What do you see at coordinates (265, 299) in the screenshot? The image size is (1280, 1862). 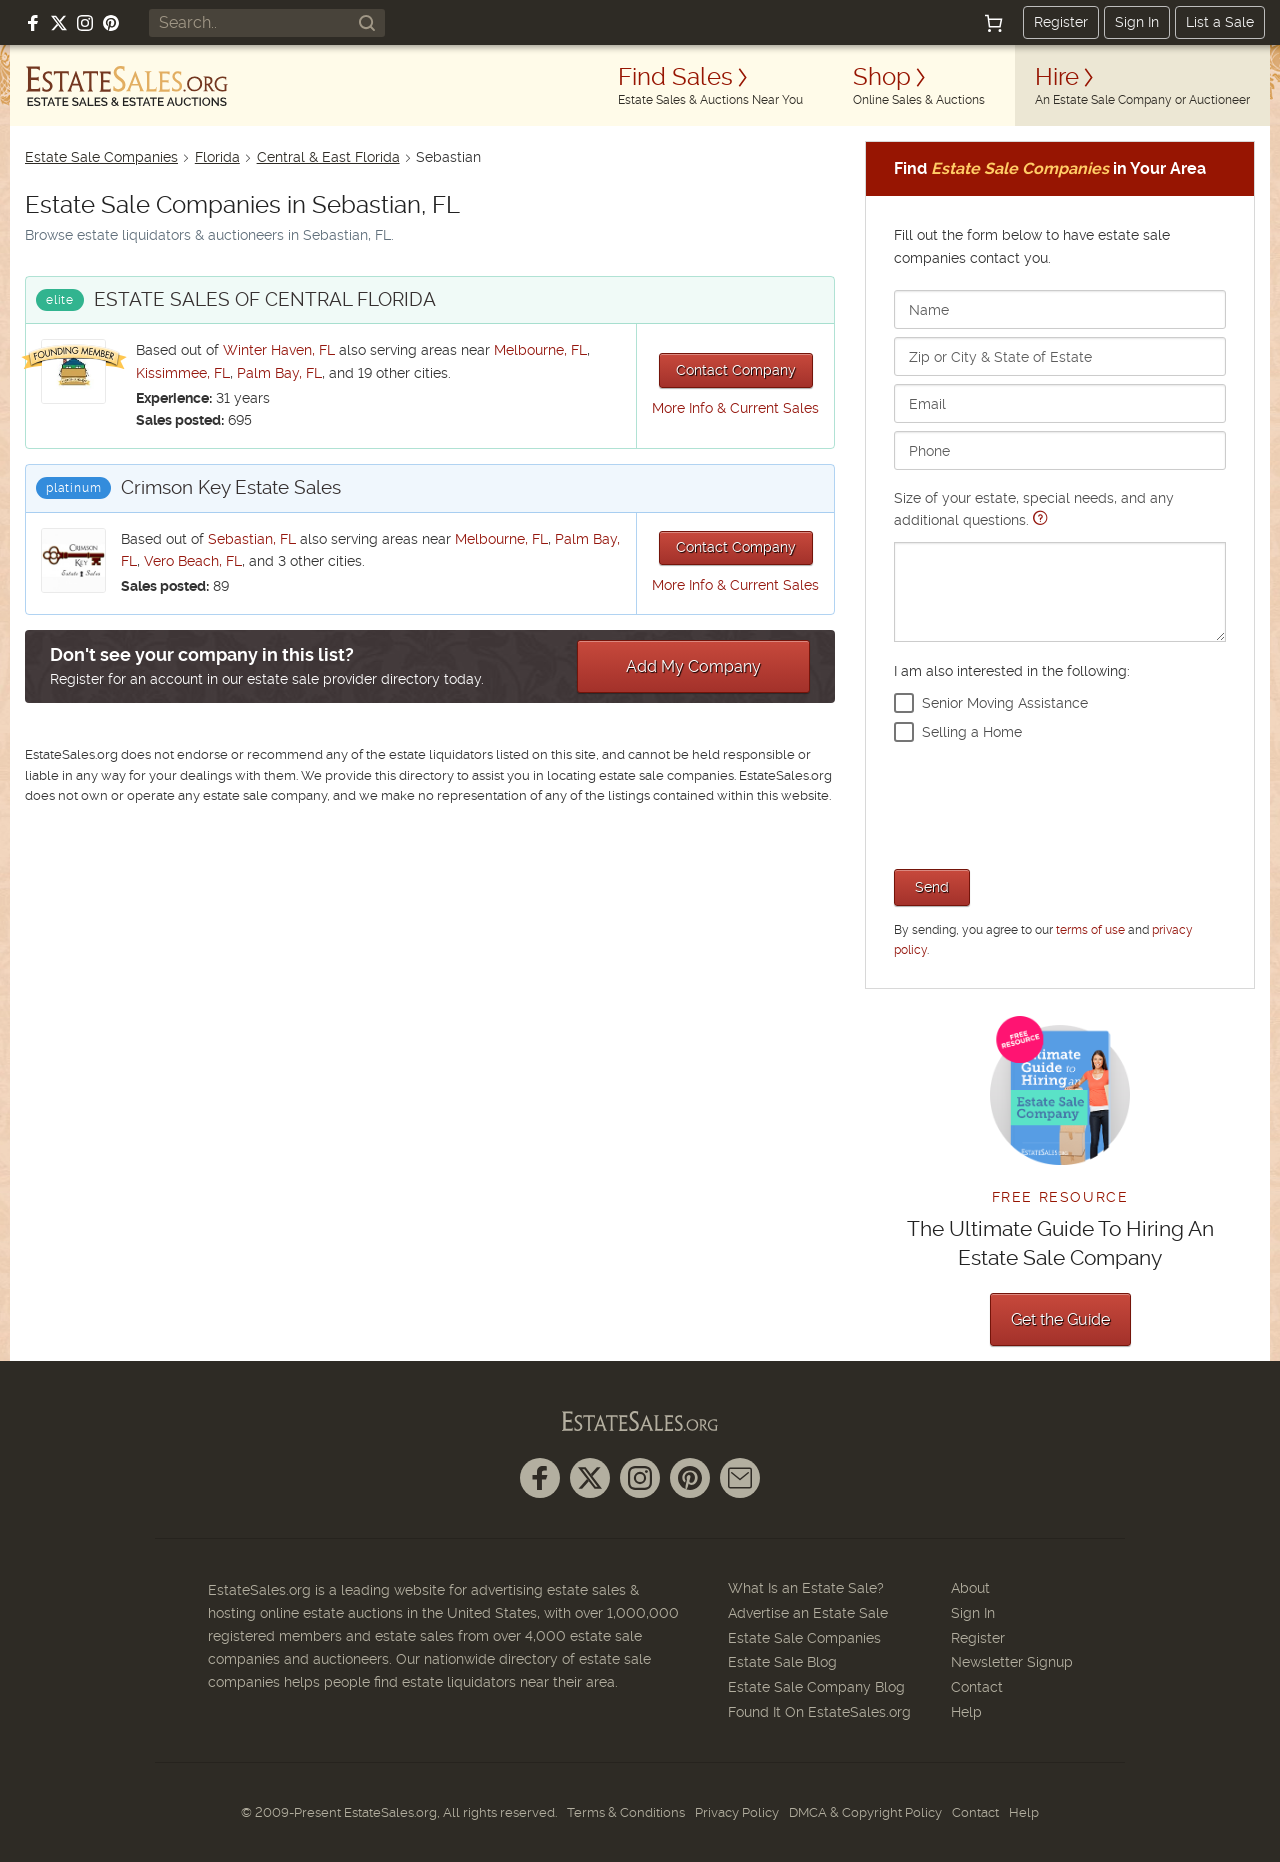 I see `ESTATE SALES OF CENTRAL FLORIDA` at bounding box center [265, 299].